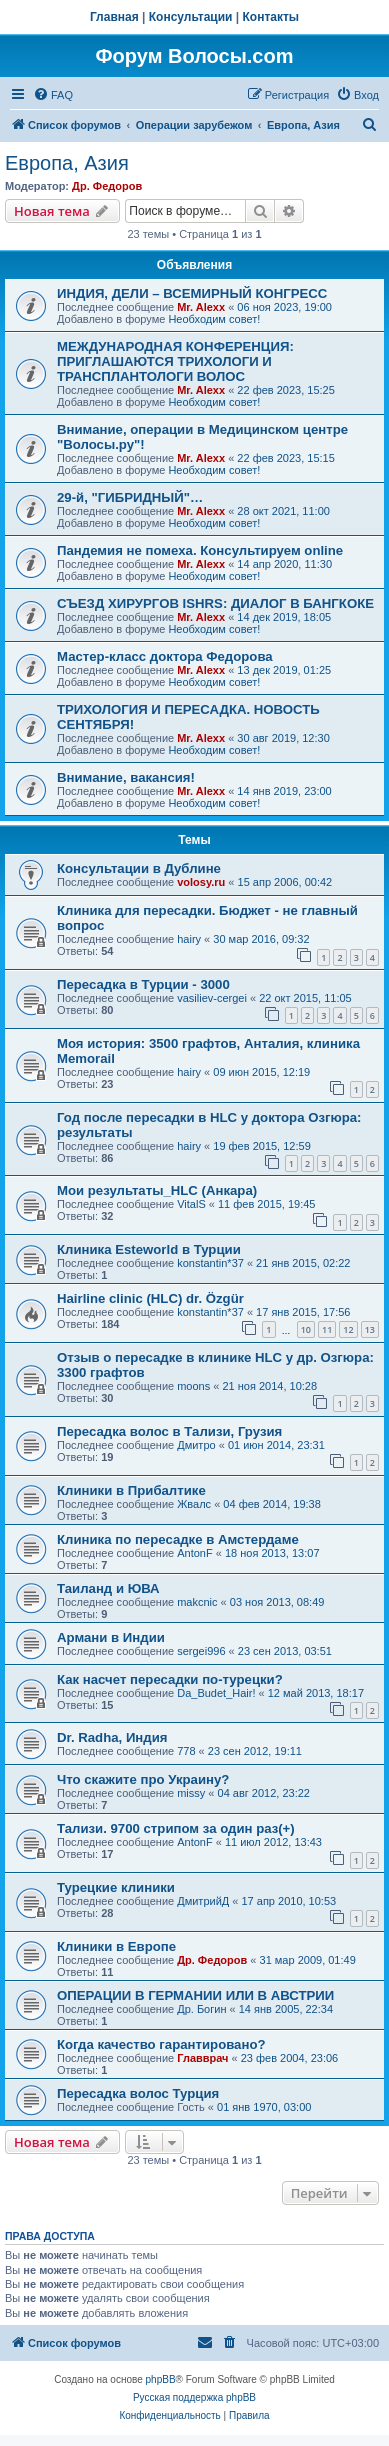 The height and width of the screenshot is (2446, 389). What do you see at coordinates (194, 2397) in the screenshot?
I see `Русская поддержка phpBB` at bounding box center [194, 2397].